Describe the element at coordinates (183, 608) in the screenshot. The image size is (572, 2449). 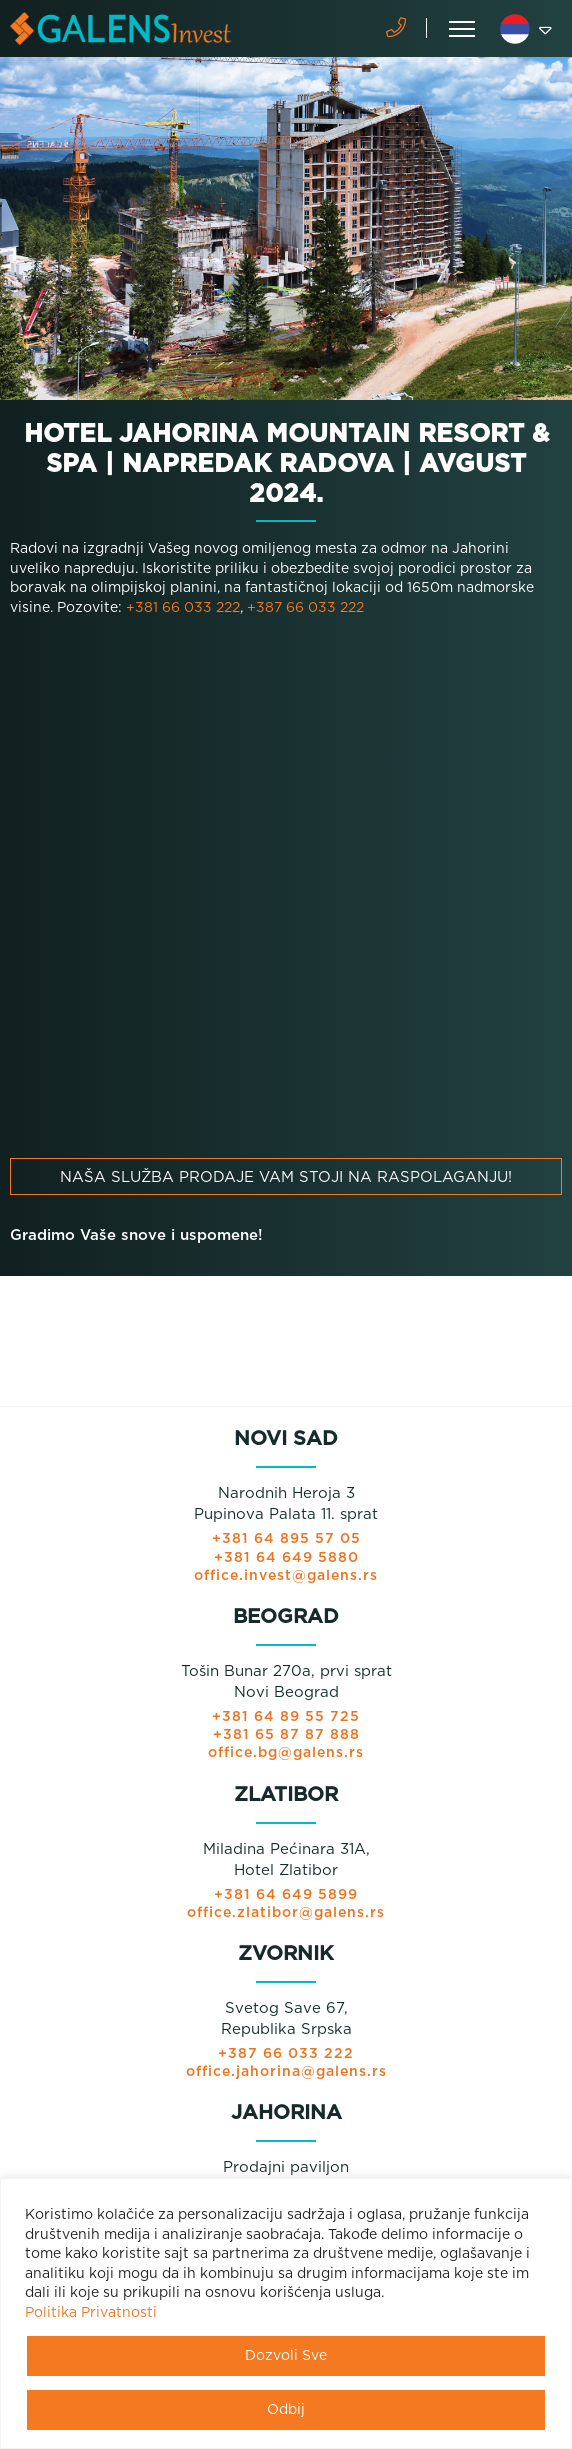
I see `+381 66 033 222` at that location.